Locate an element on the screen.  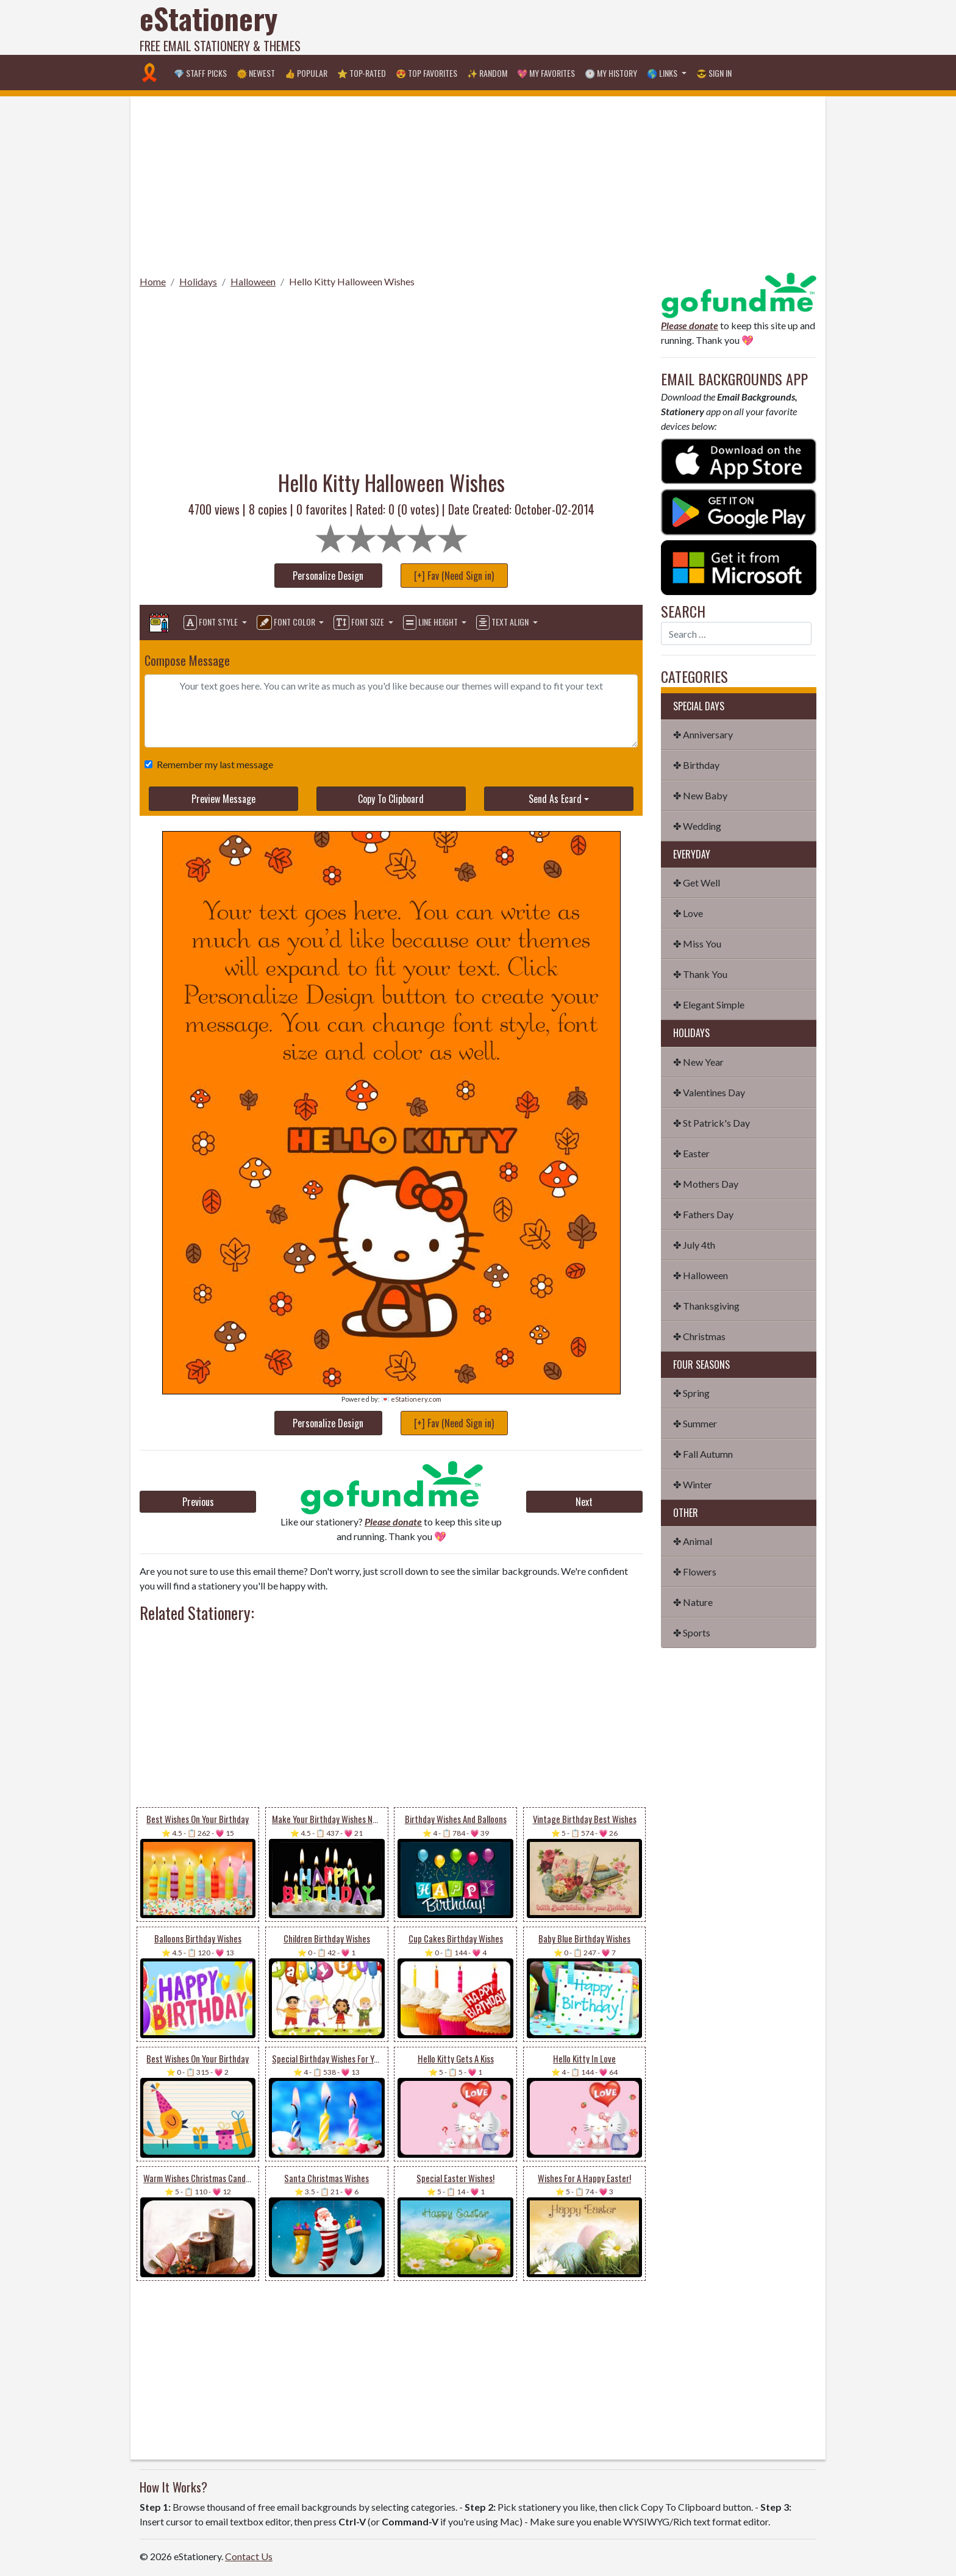
👍 Popular is located at coordinates (306, 72).